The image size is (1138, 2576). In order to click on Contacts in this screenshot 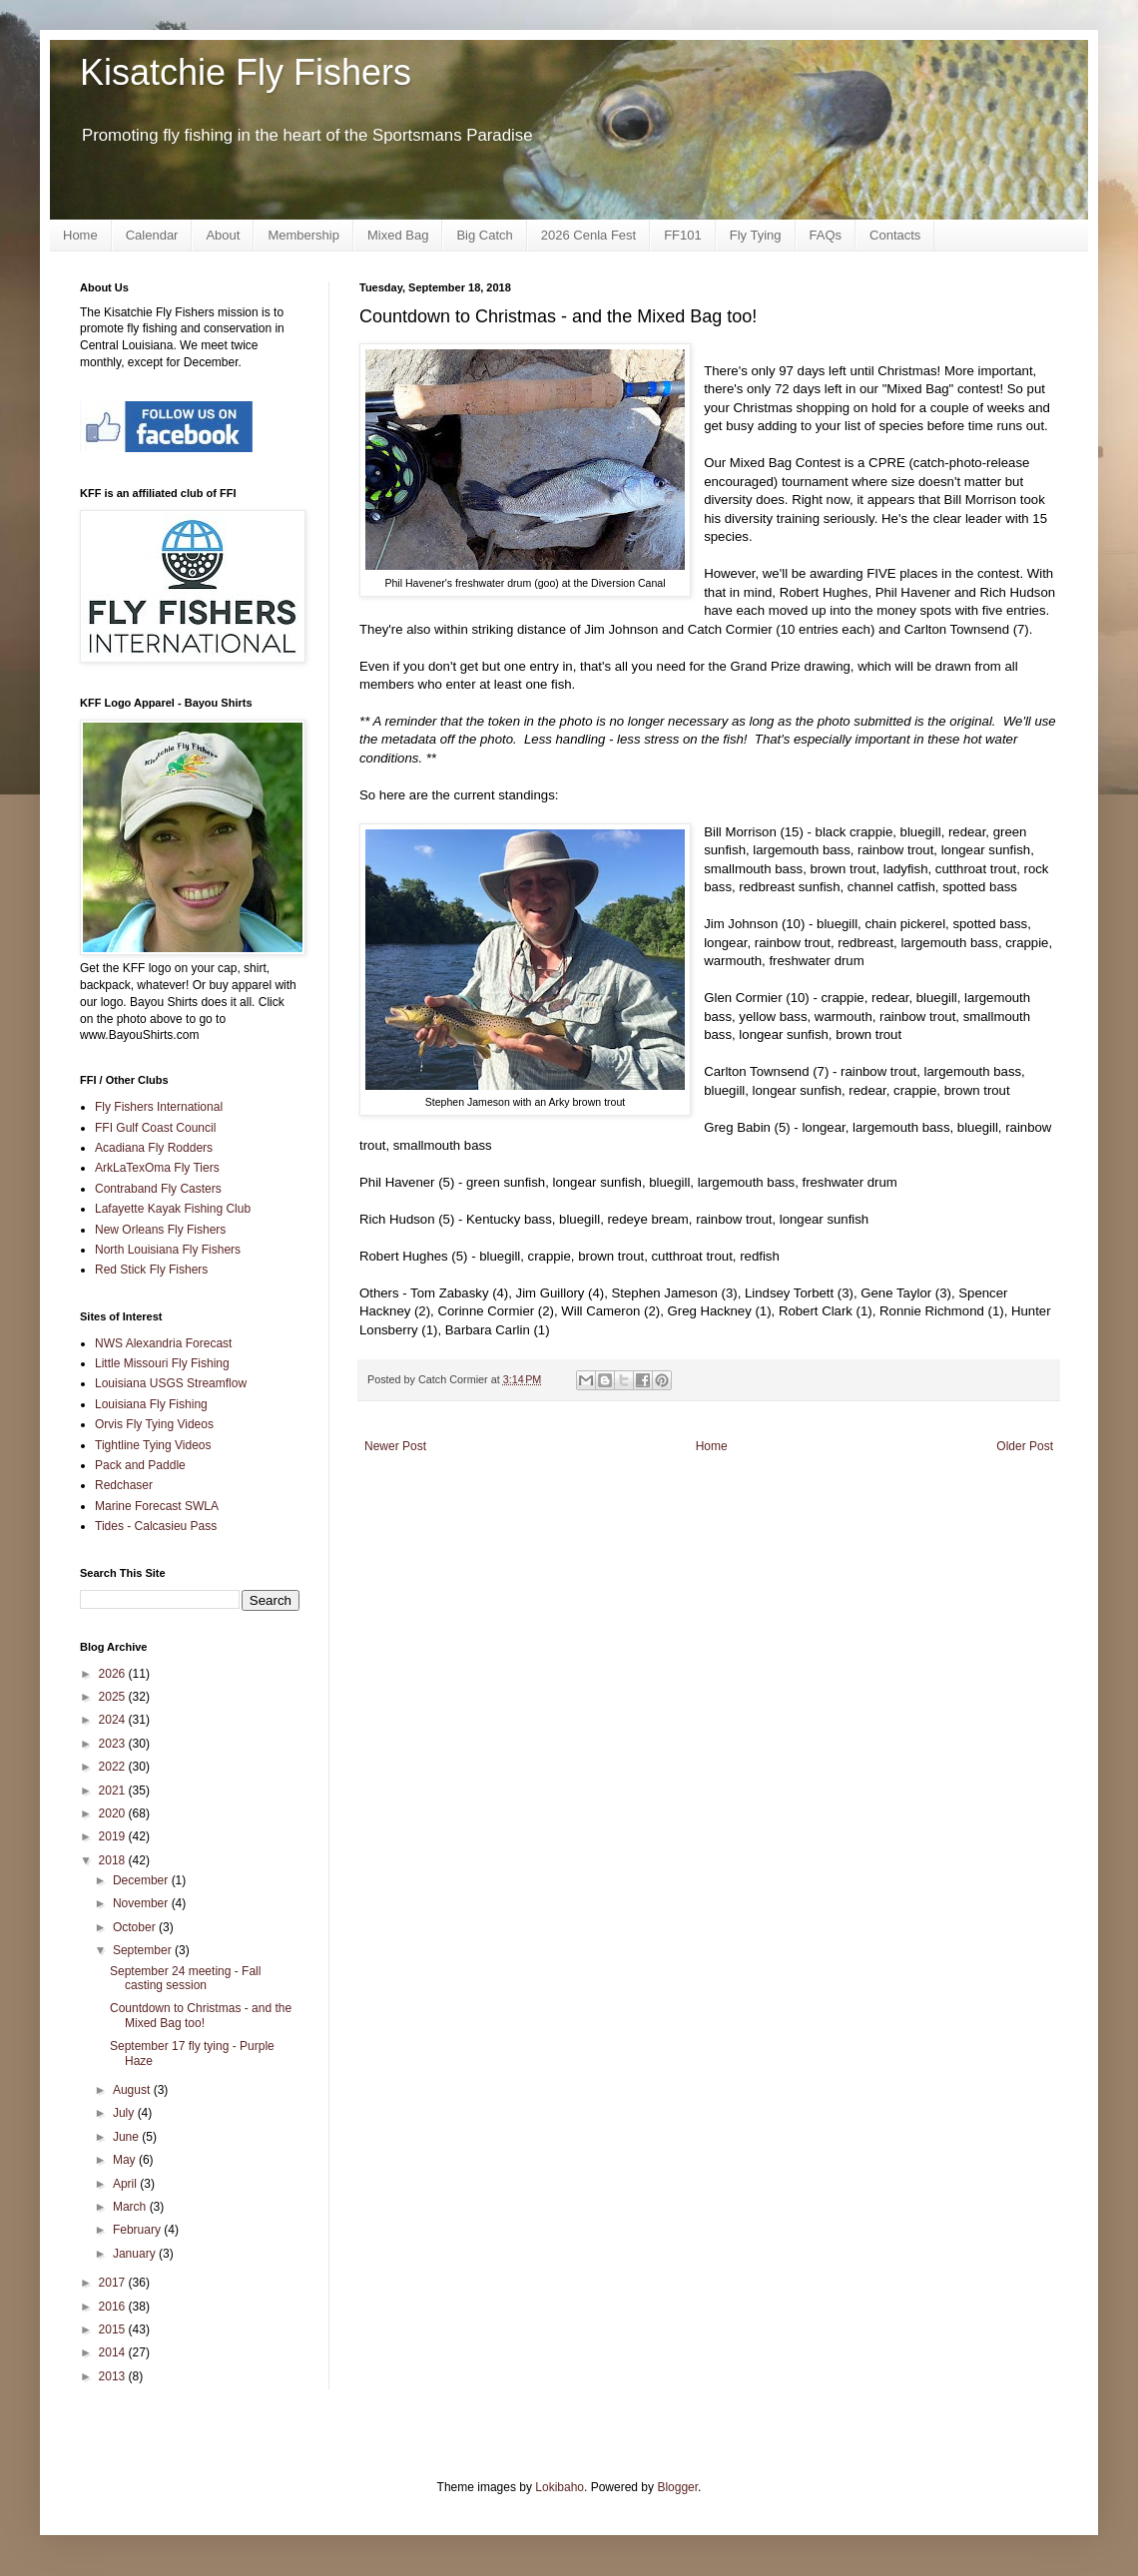, I will do `click(894, 235)`.